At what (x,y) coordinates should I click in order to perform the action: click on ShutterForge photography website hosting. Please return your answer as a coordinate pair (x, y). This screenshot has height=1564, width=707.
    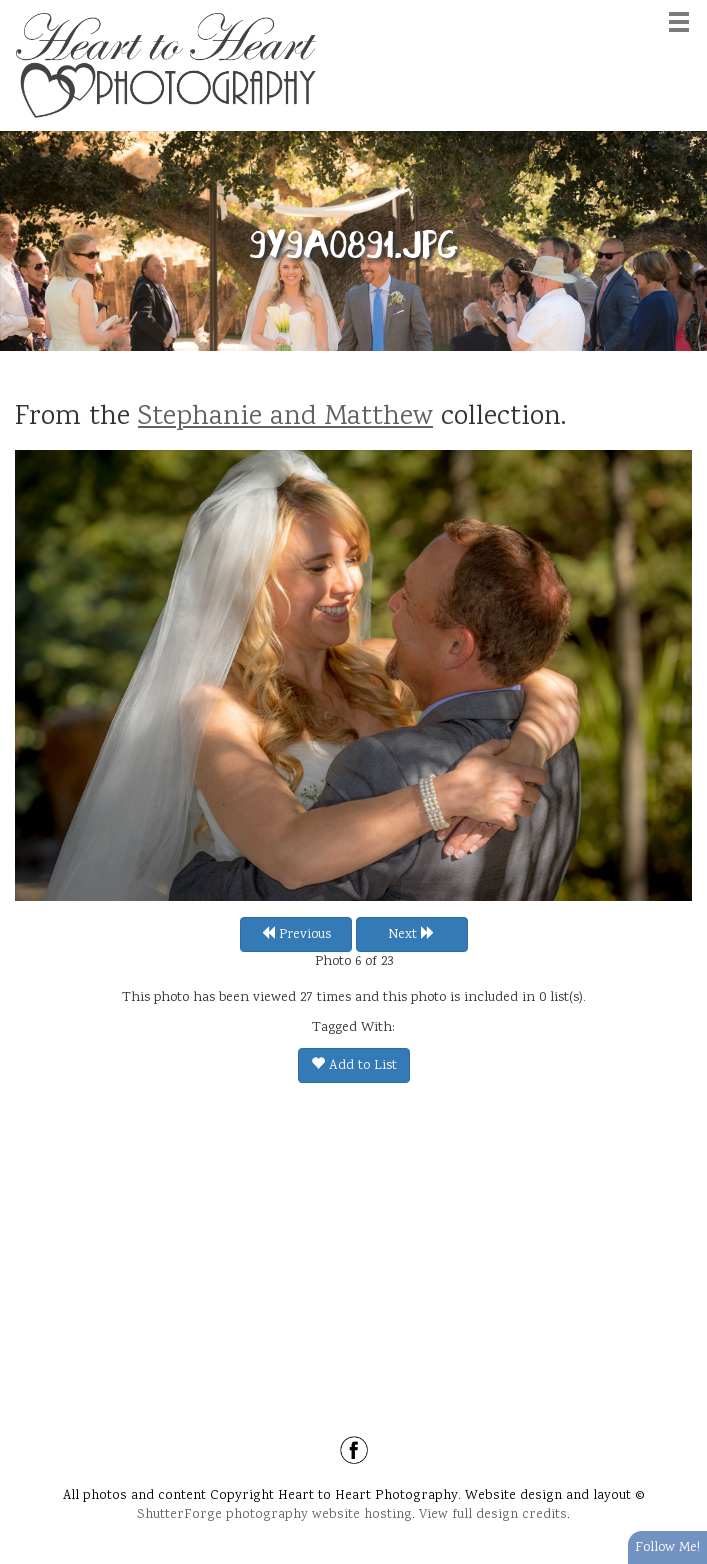
    Looking at the image, I should click on (274, 1515).